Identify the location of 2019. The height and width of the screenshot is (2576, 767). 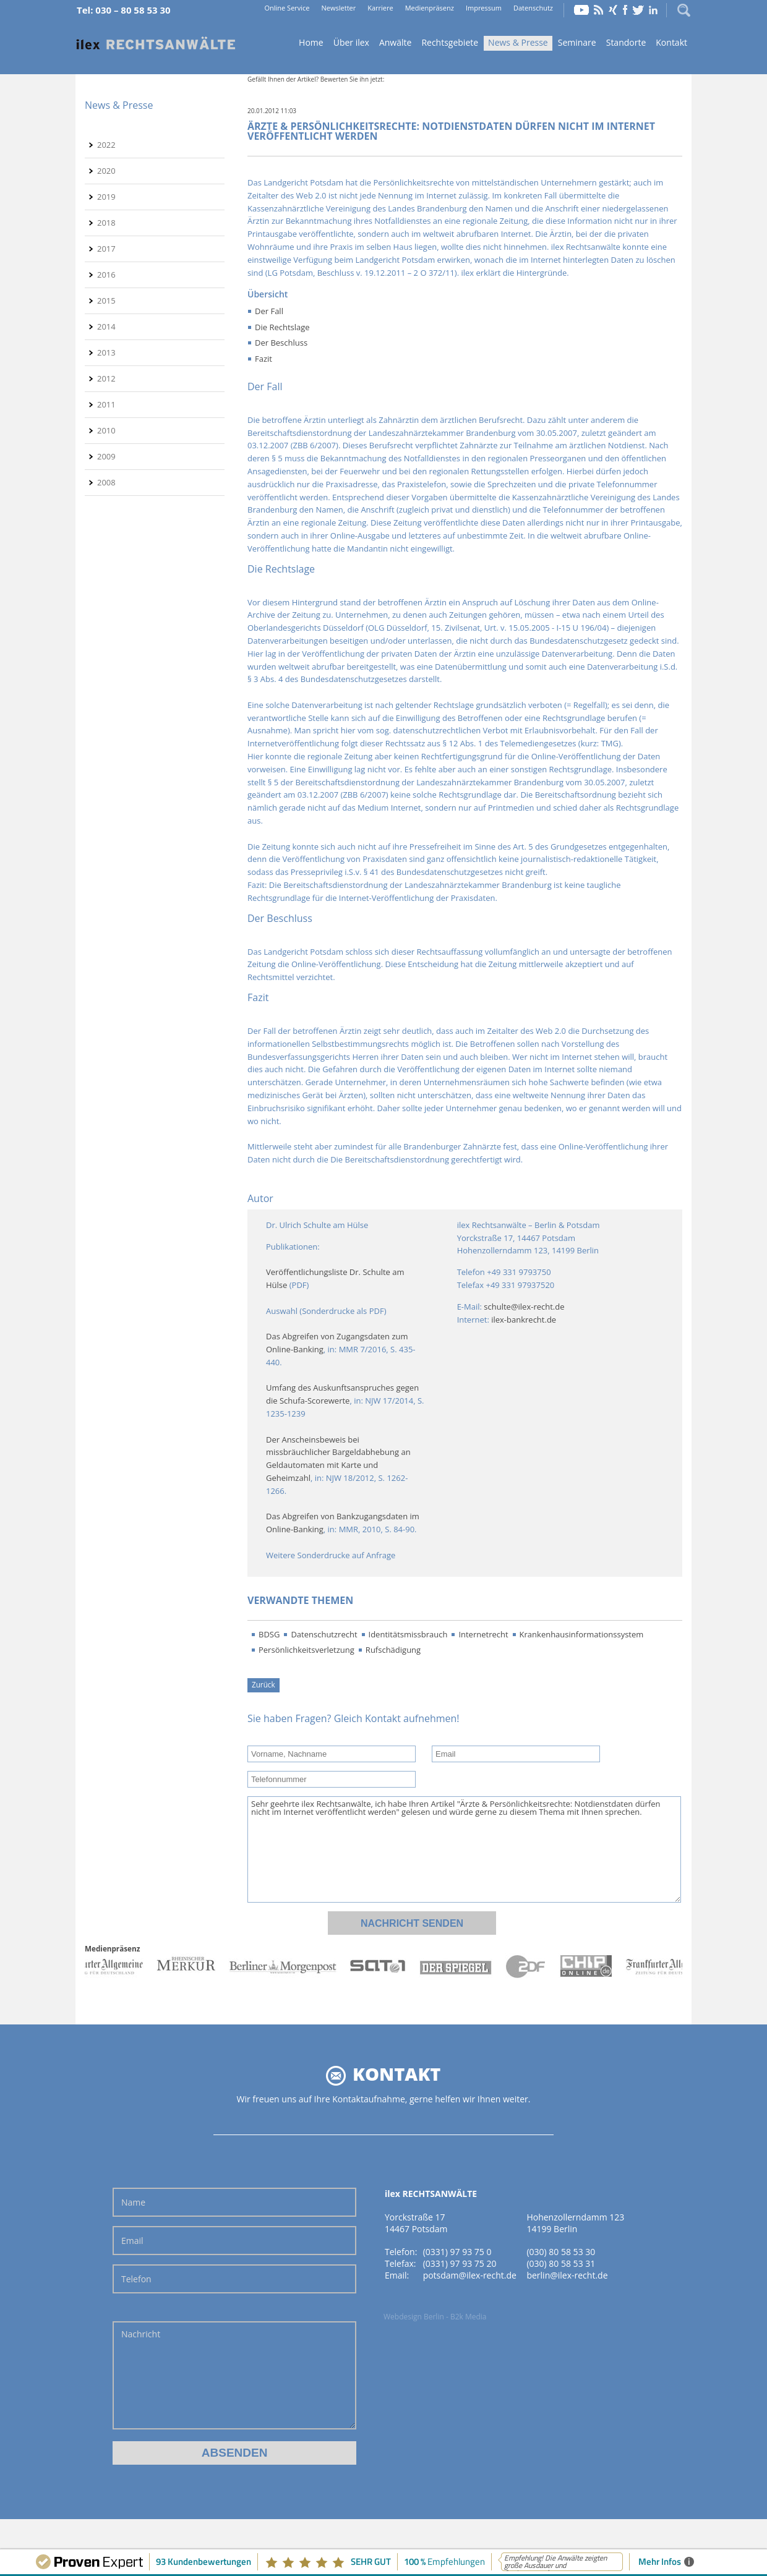
(106, 196).